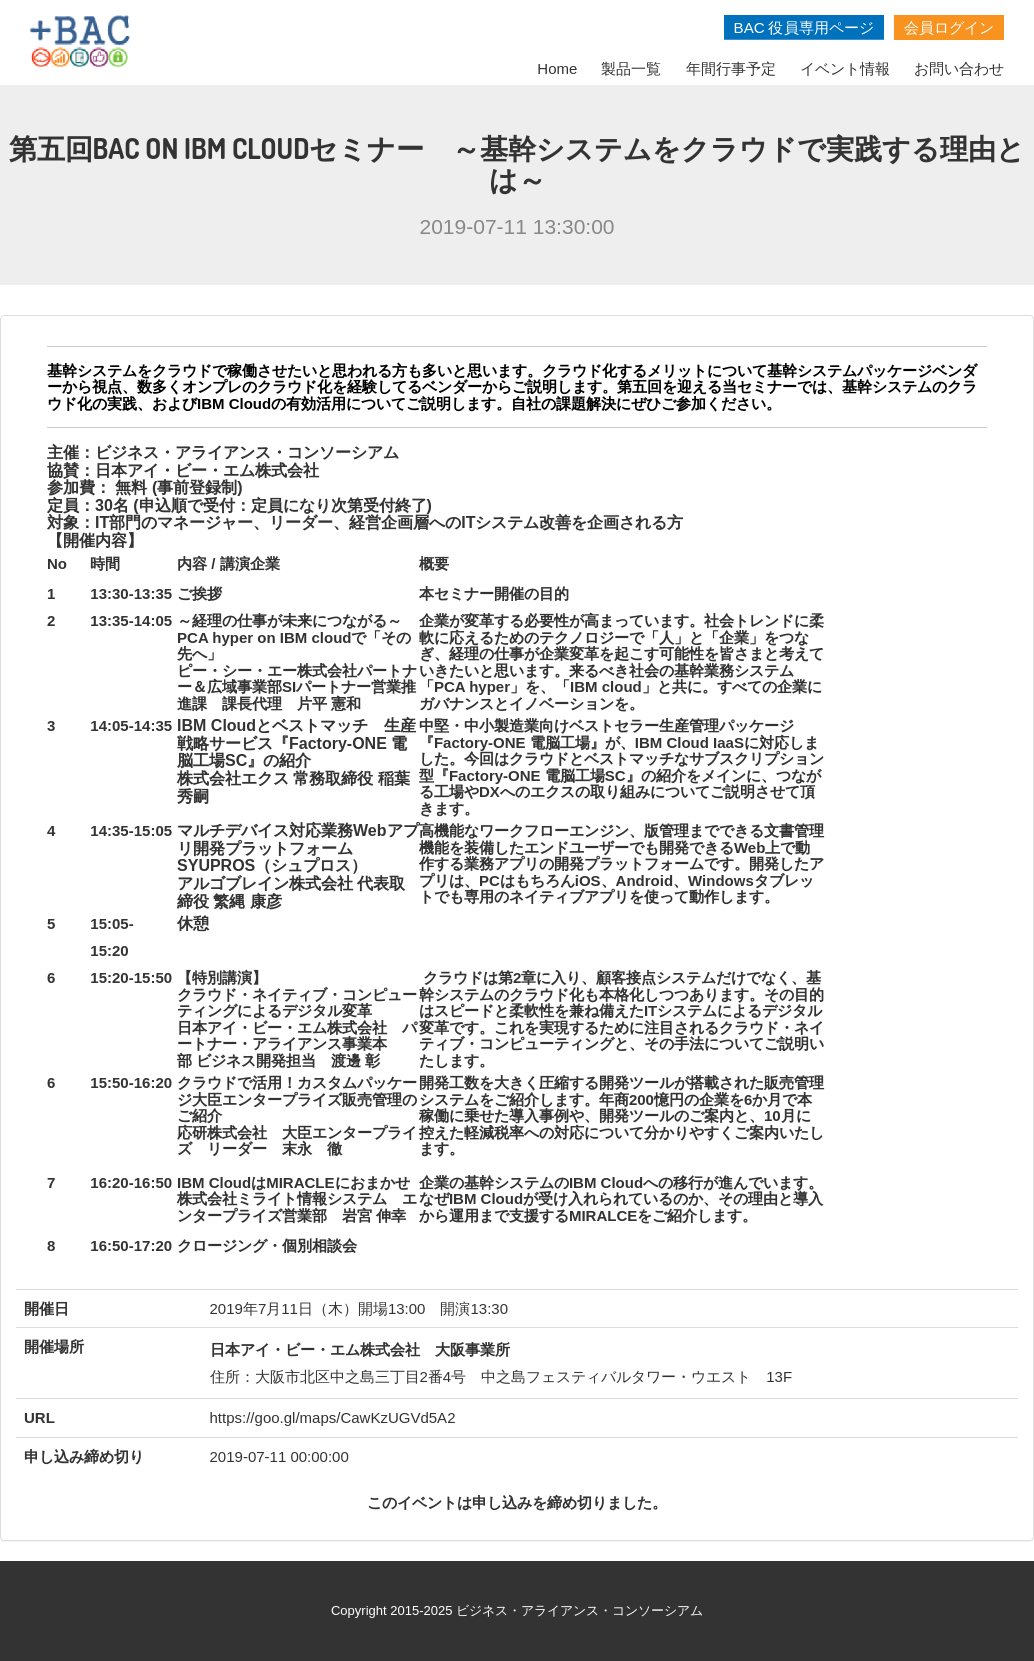 The height and width of the screenshot is (1661, 1034). What do you see at coordinates (845, 68) in the screenshot?
I see `イベント情報` at bounding box center [845, 68].